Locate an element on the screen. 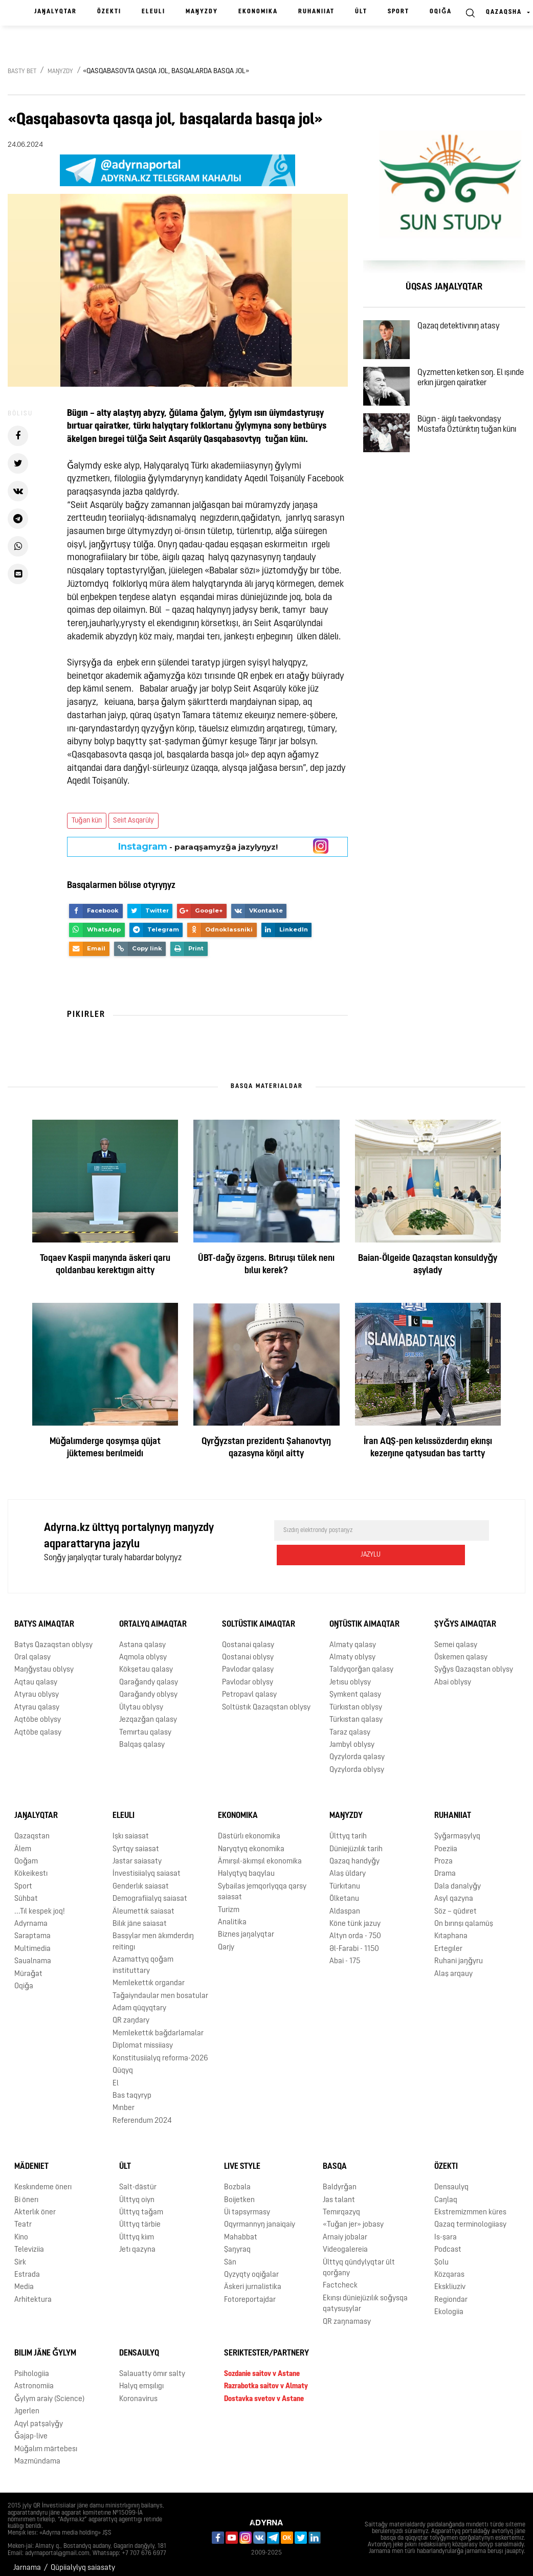 Image resolution: width=533 pixels, height=2576 pixels. Mahabbat is located at coordinates (240, 2229).